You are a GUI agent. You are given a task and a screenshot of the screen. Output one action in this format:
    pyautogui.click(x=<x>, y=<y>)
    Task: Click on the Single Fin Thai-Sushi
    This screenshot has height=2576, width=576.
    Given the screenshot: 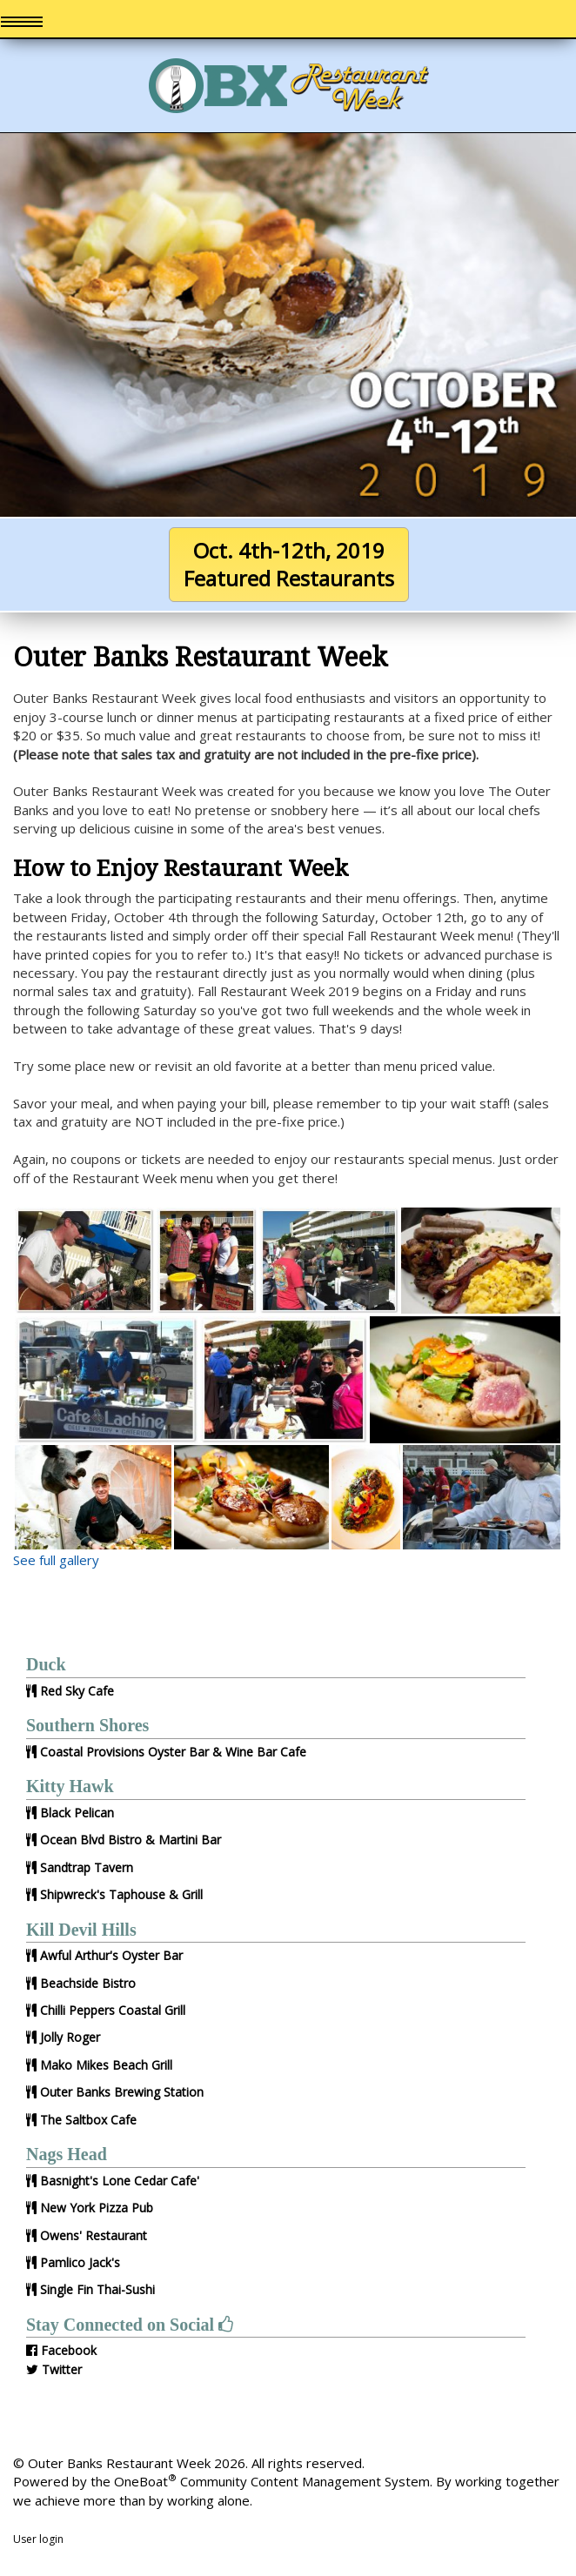 What is the action you would take?
    pyautogui.click(x=97, y=2289)
    